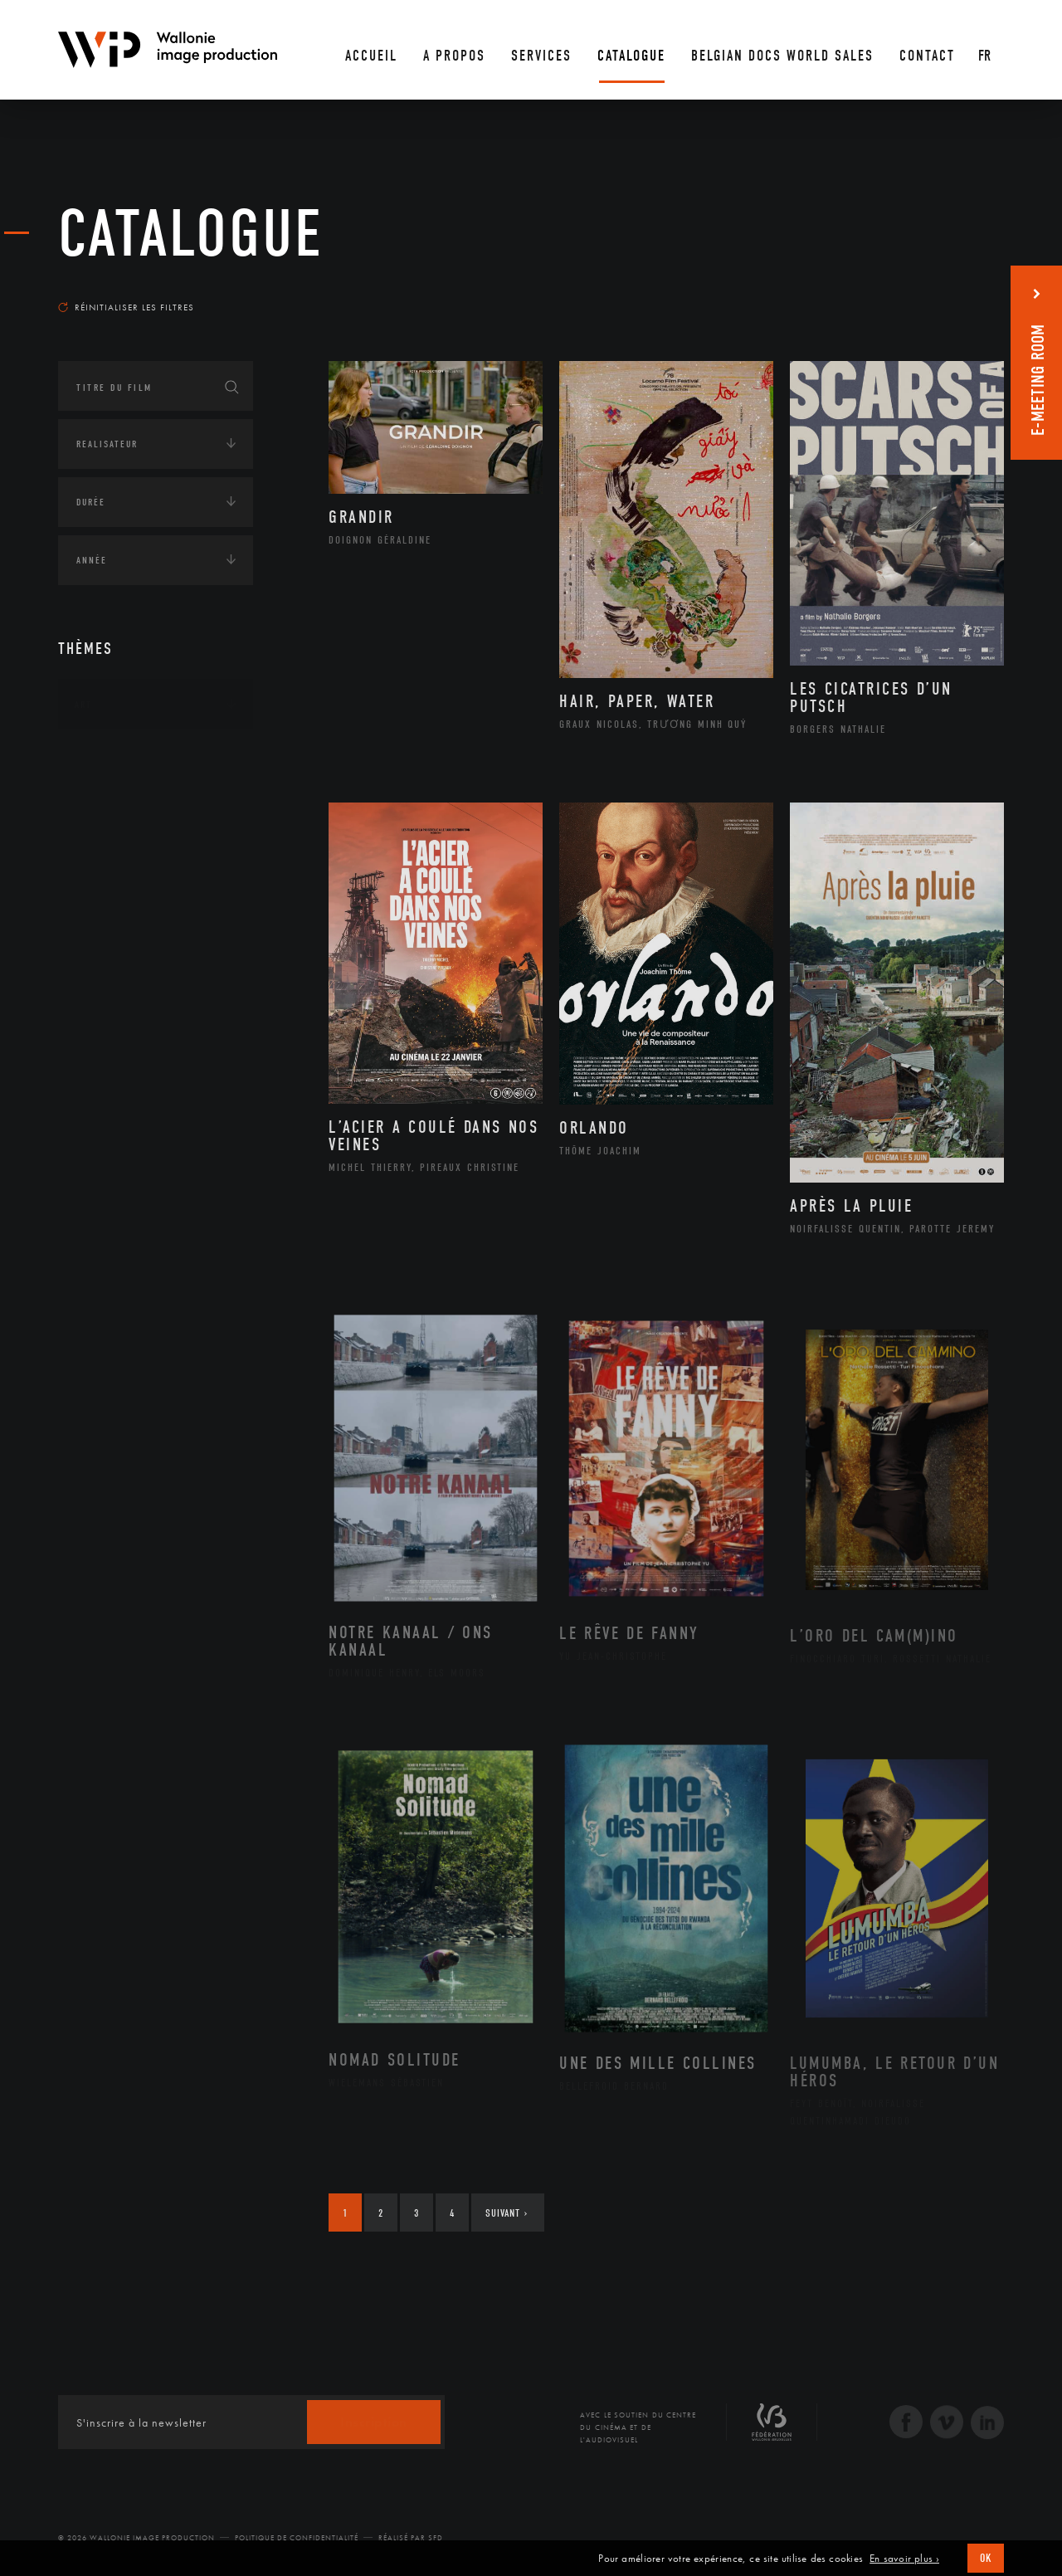 The width and height of the screenshot is (1062, 2576). I want to click on Continents, so click(104, 756).